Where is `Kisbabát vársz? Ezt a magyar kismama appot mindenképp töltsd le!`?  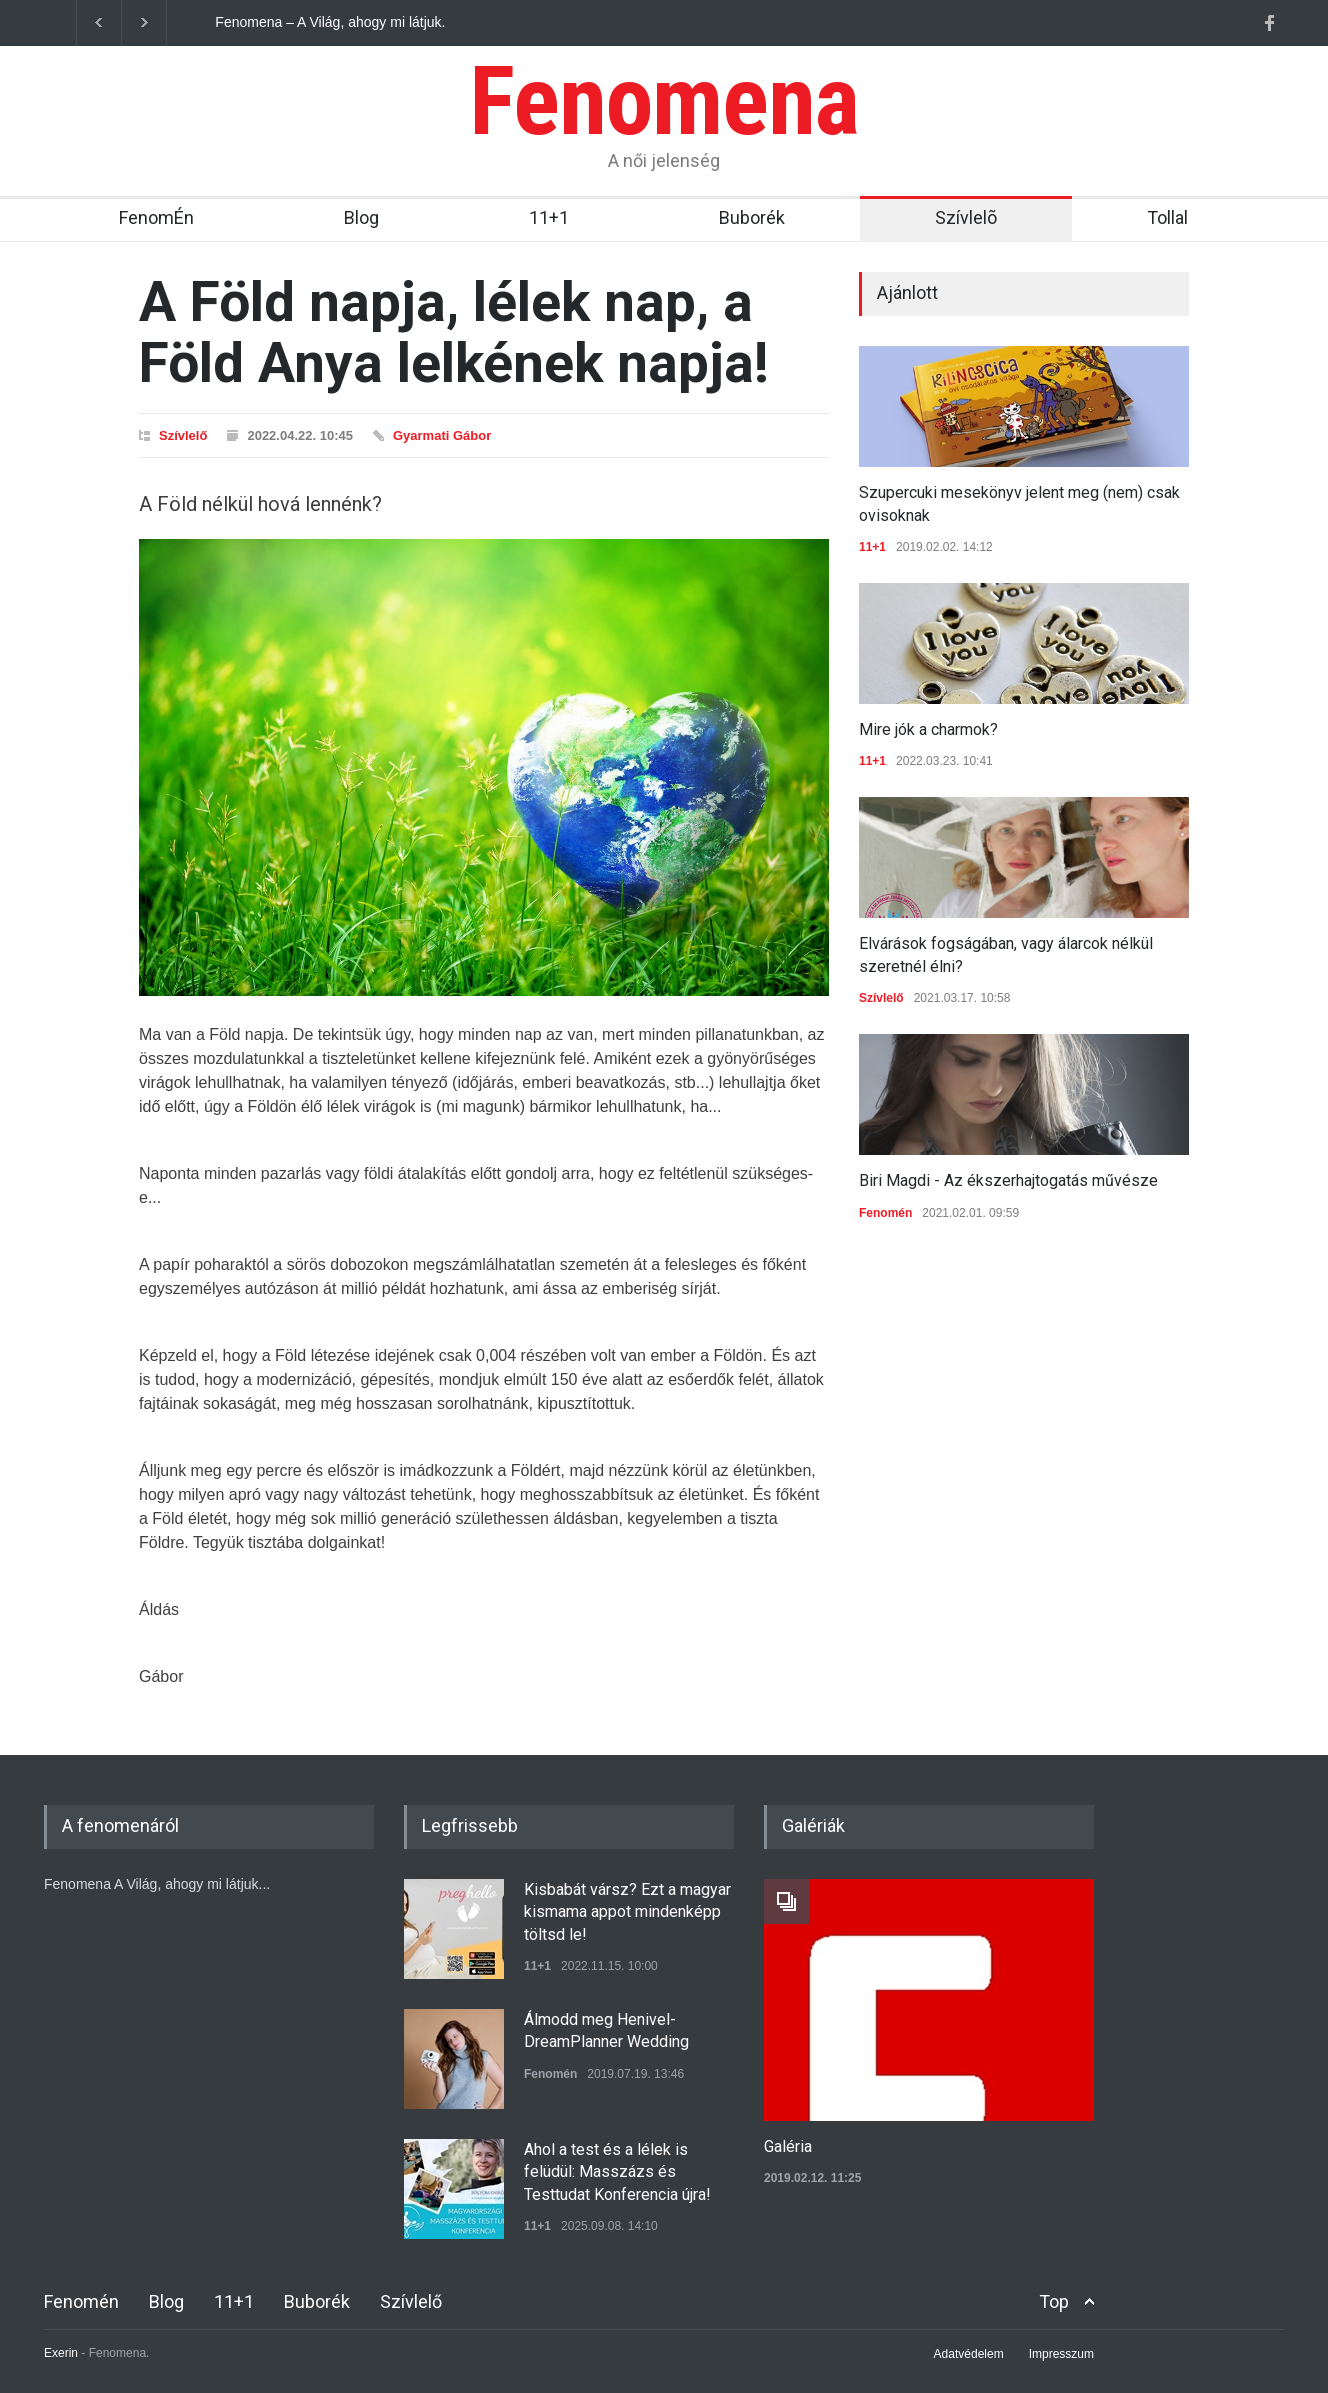
Kisbabát vársz? Ezt a magyar kismama appot mindenképp töltsd le! is located at coordinates (627, 1912).